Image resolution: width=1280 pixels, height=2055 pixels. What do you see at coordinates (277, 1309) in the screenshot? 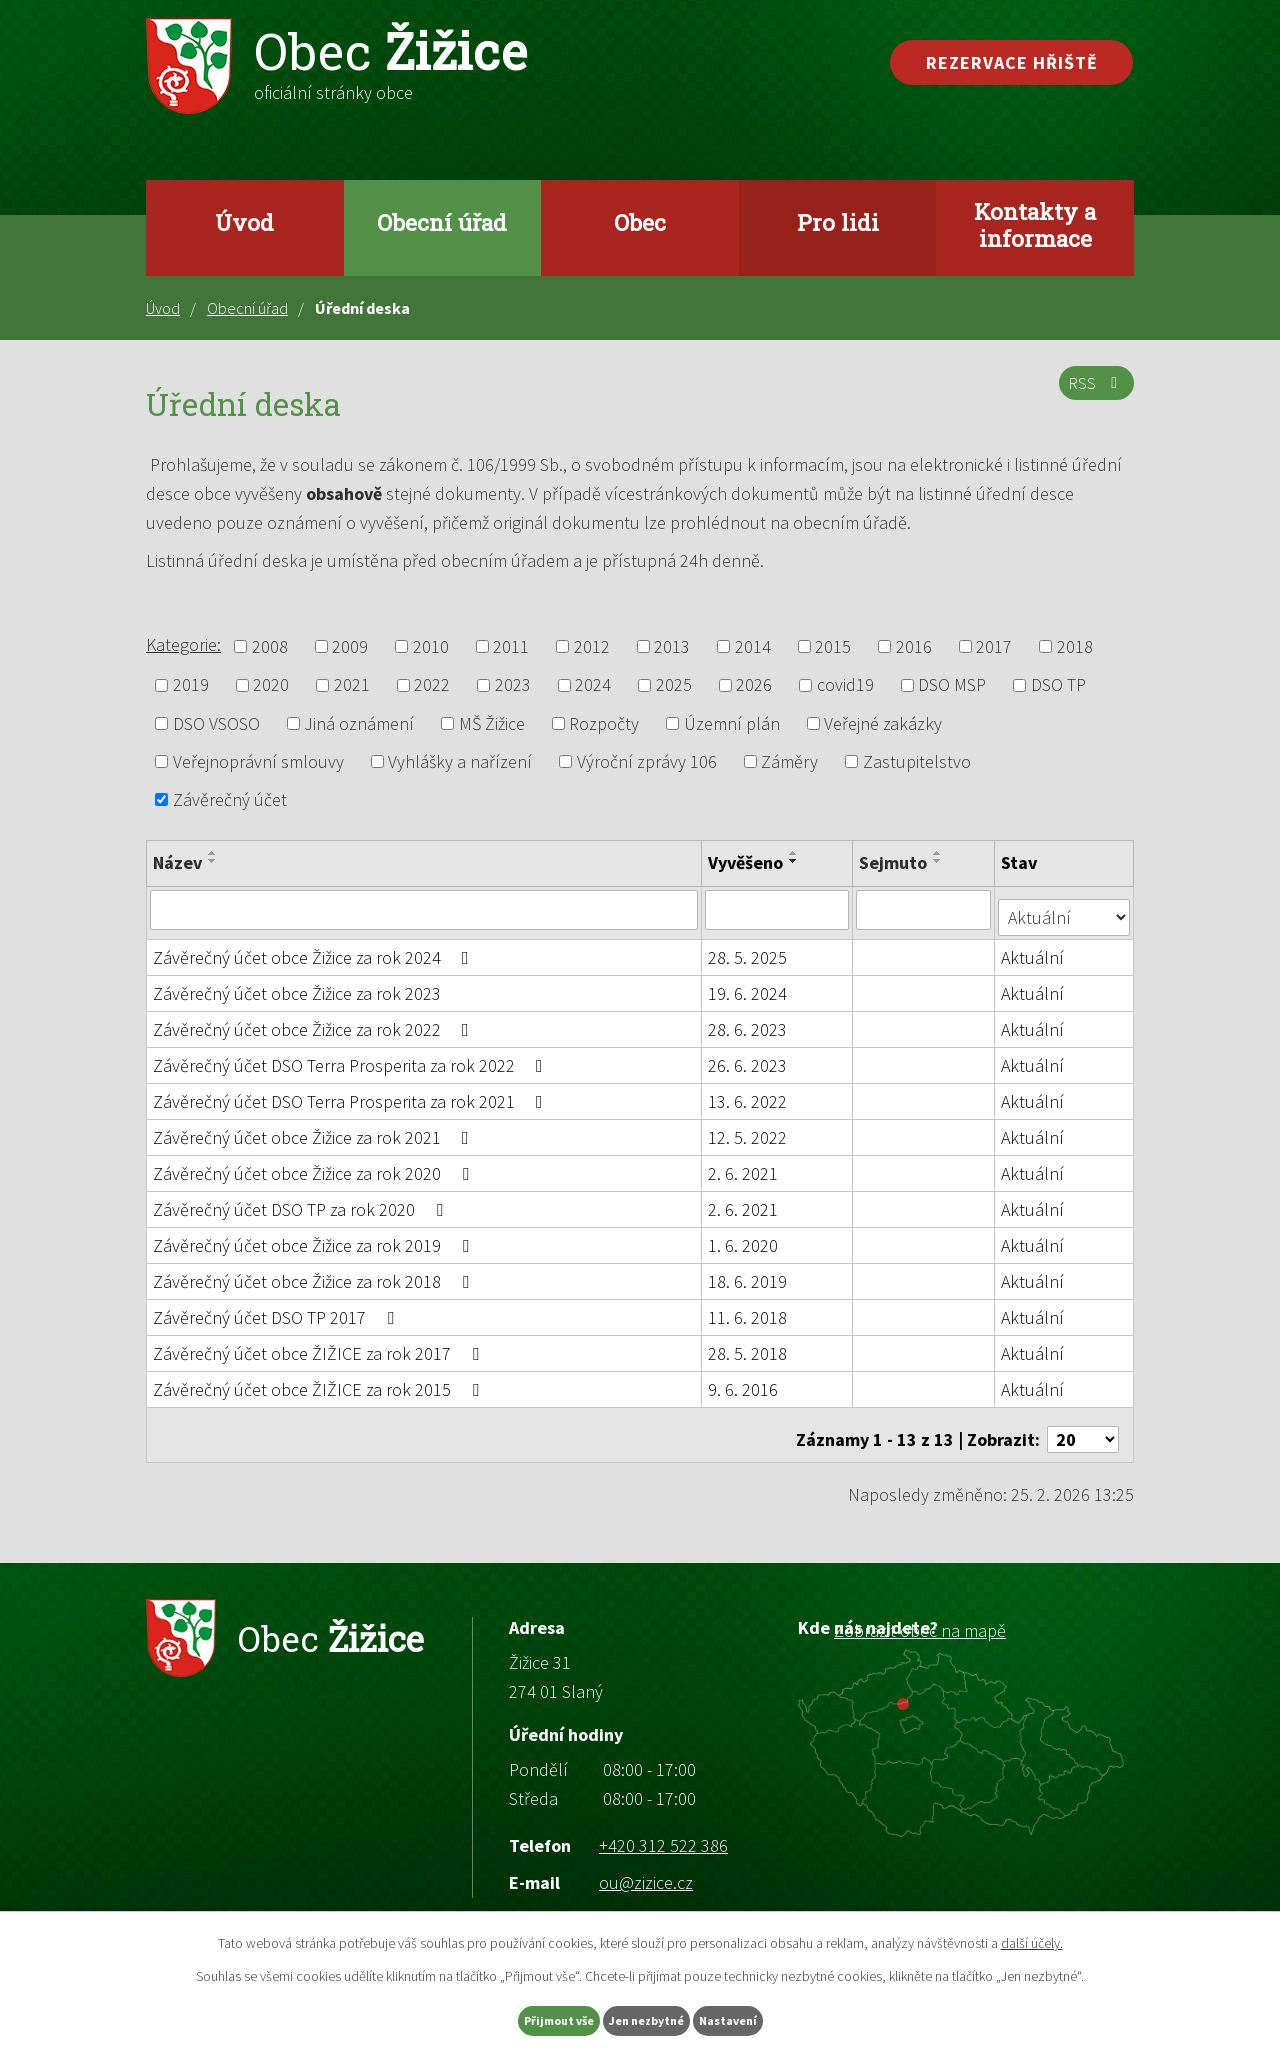
I see `Závěrečný účet DSO TP 2017` at bounding box center [277, 1309].